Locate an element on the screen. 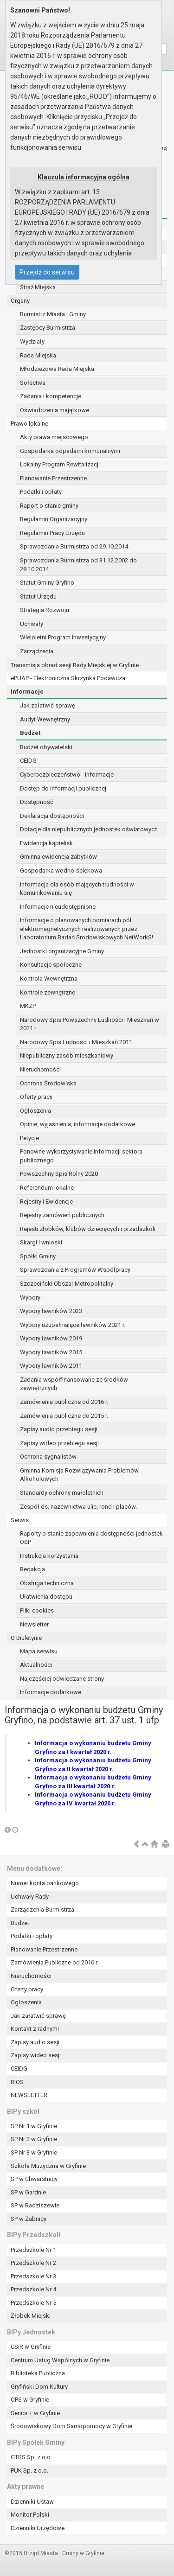 This screenshot has width=174, height=2576. Kontakt z radnymi is located at coordinates (35, 2028).